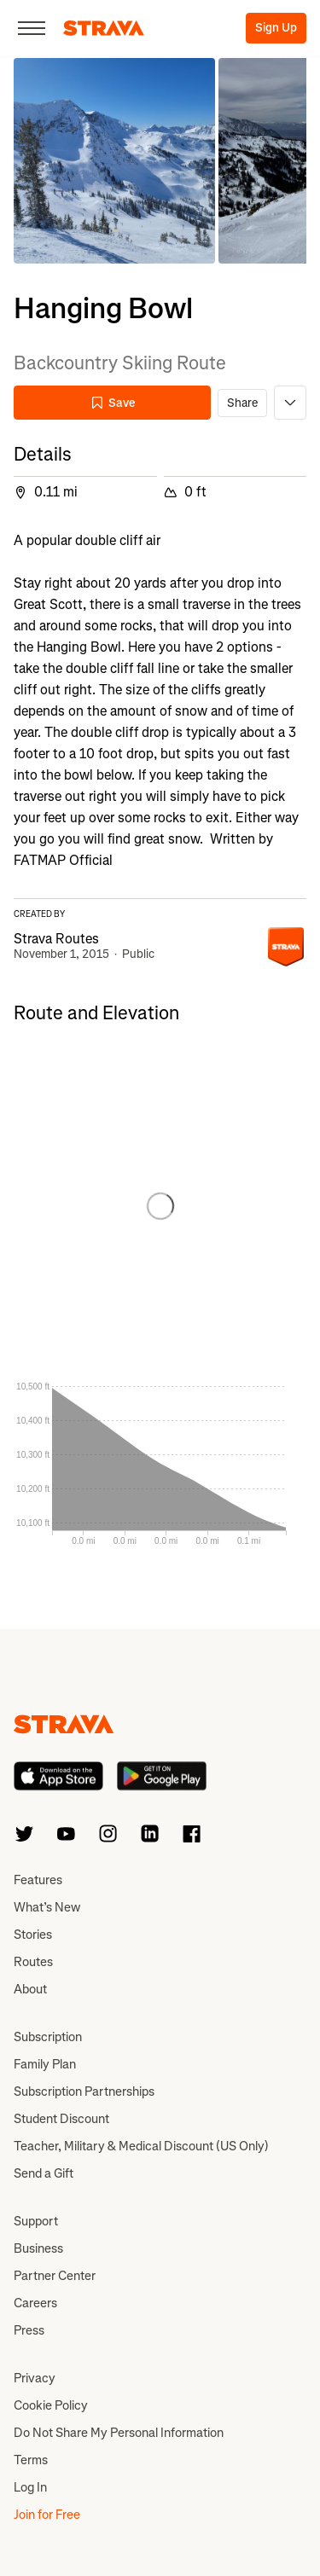 Image resolution: width=320 pixels, height=2576 pixels. What do you see at coordinates (31, 2460) in the screenshot?
I see `Terms` at bounding box center [31, 2460].